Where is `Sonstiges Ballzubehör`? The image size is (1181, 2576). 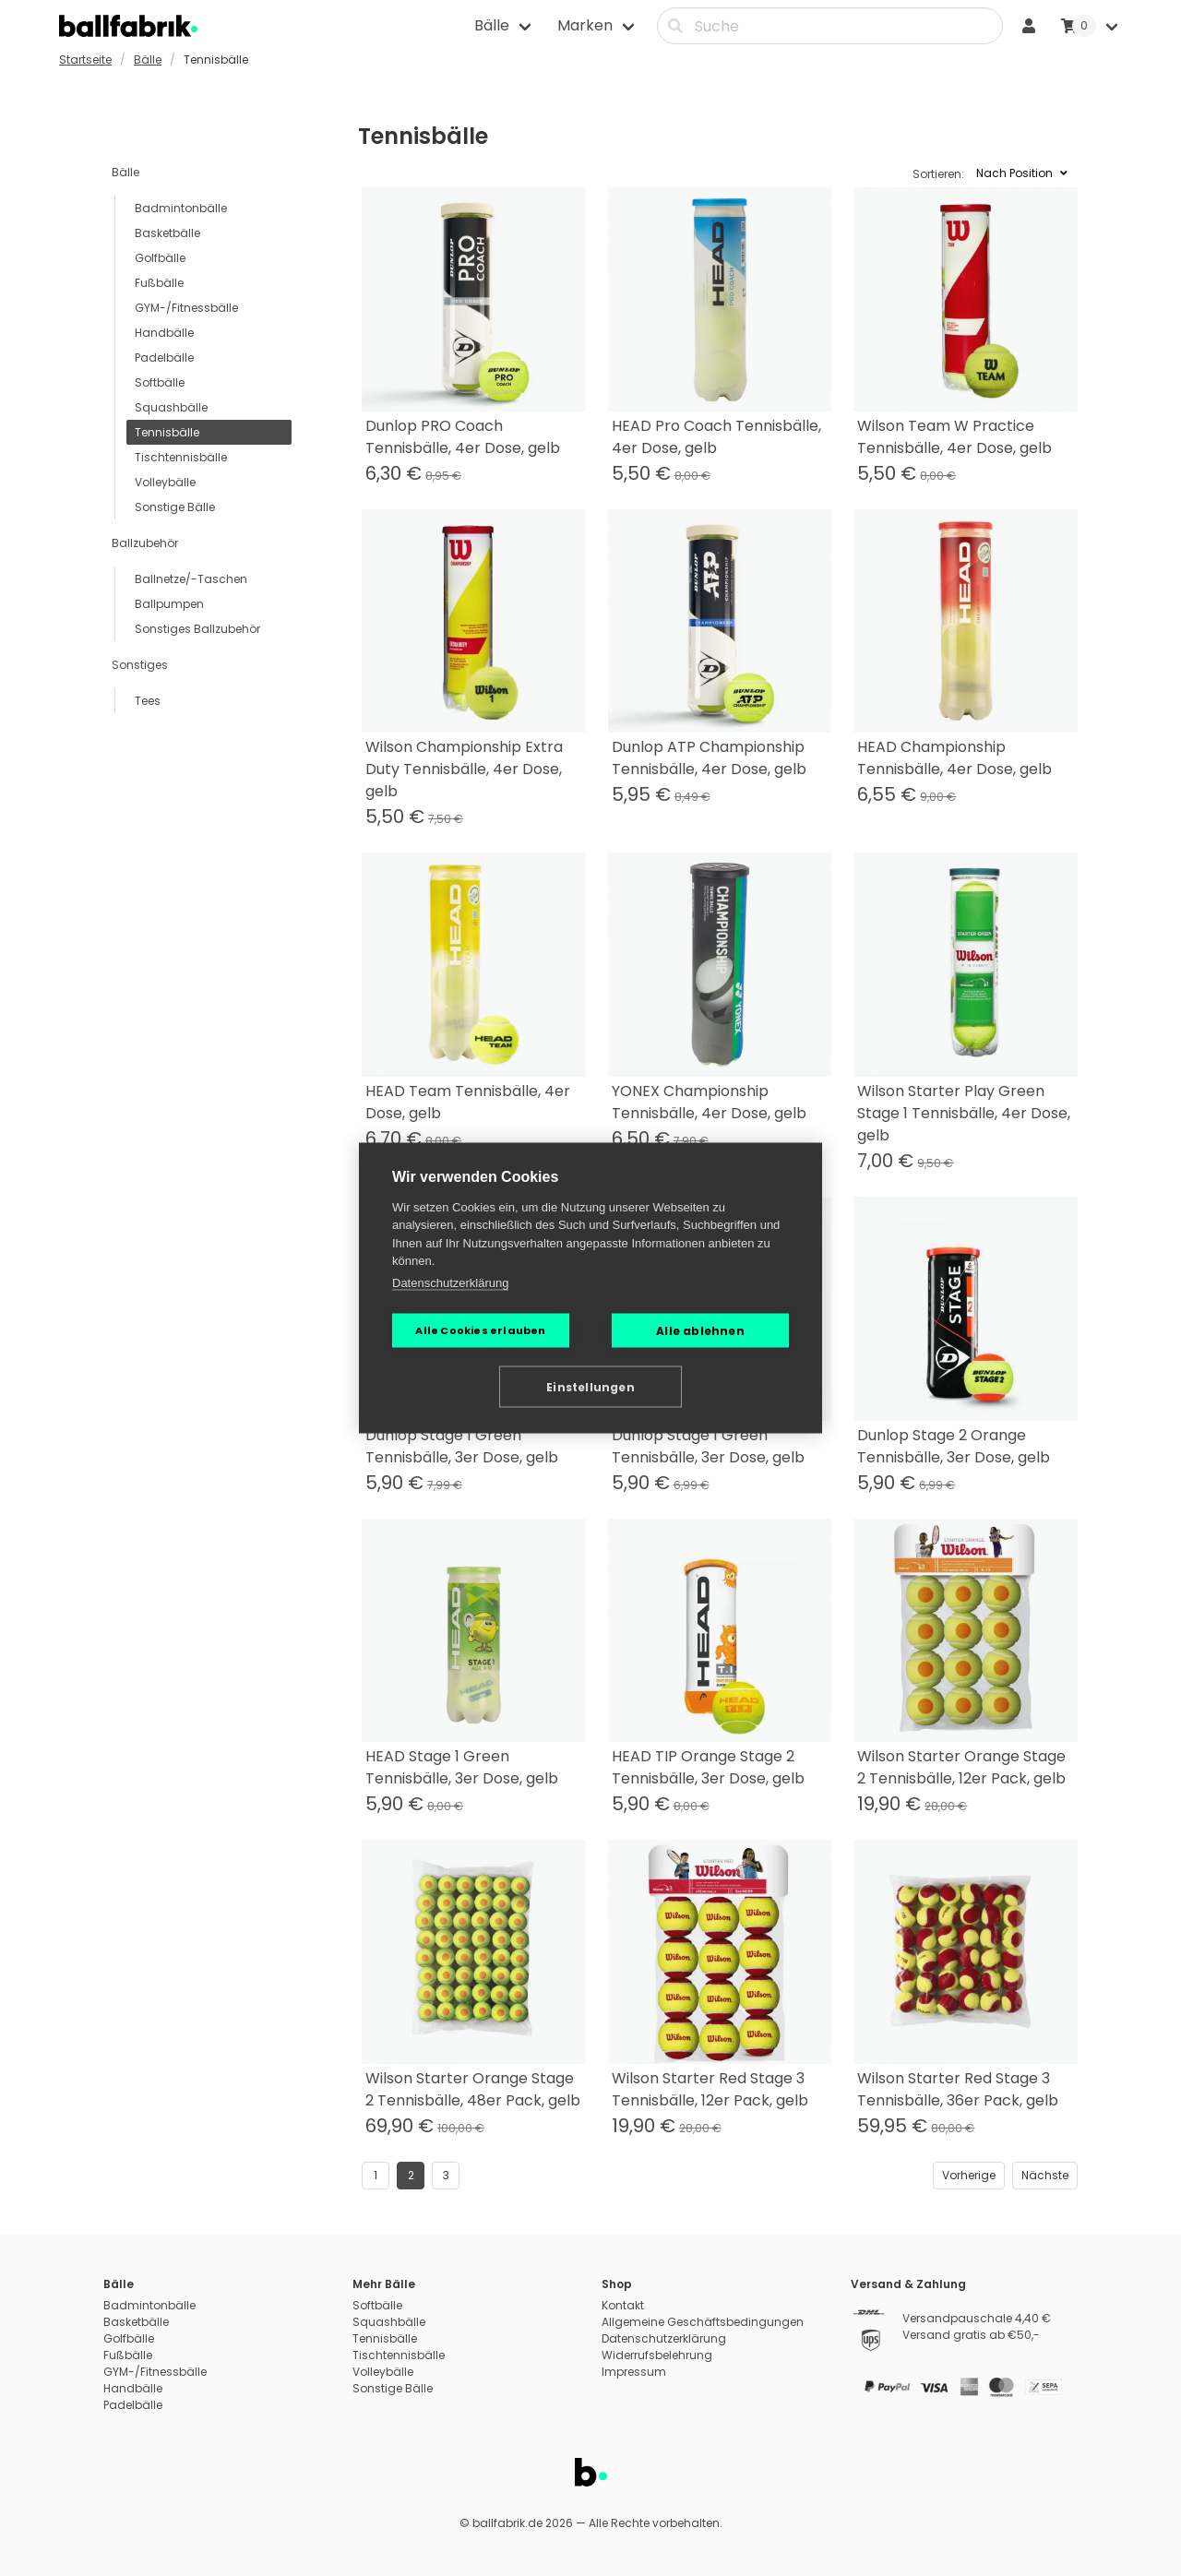 Sonstiges Ballzubehör is located at coordinates (197, 629).